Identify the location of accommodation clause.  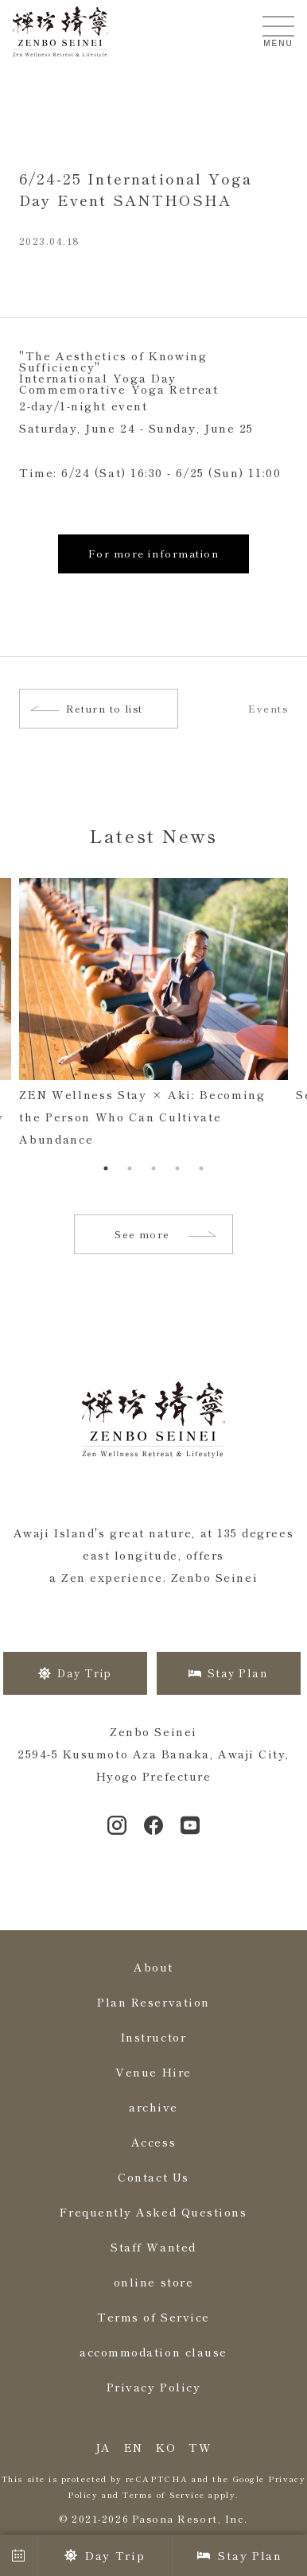
(153, 2352).